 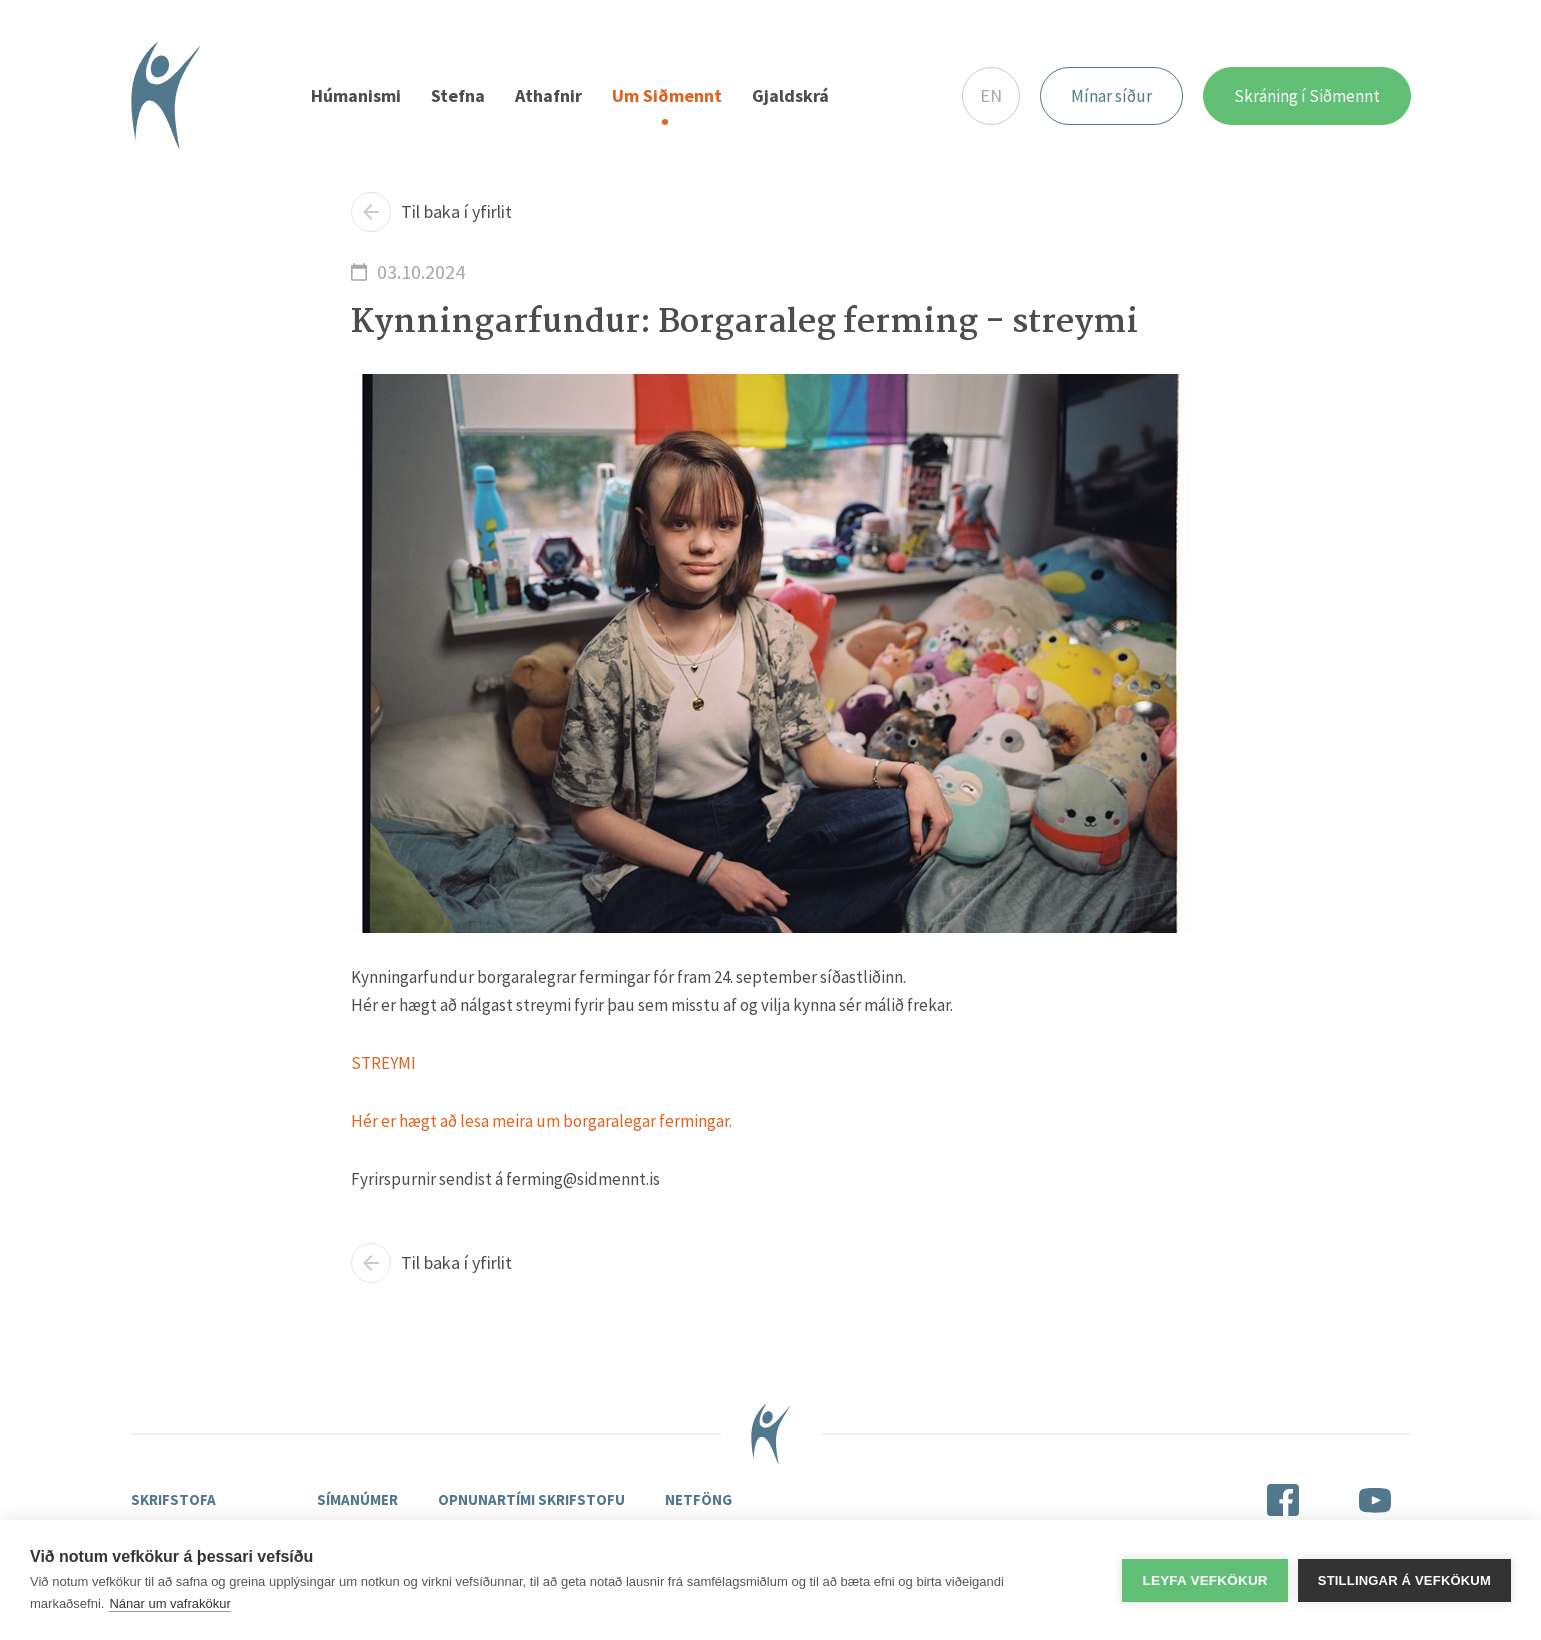 What do you see at coordinates (169, 1603) in the screenshot?
I see `Nánar um vafrakökur` at bounding box center [169, 1603].